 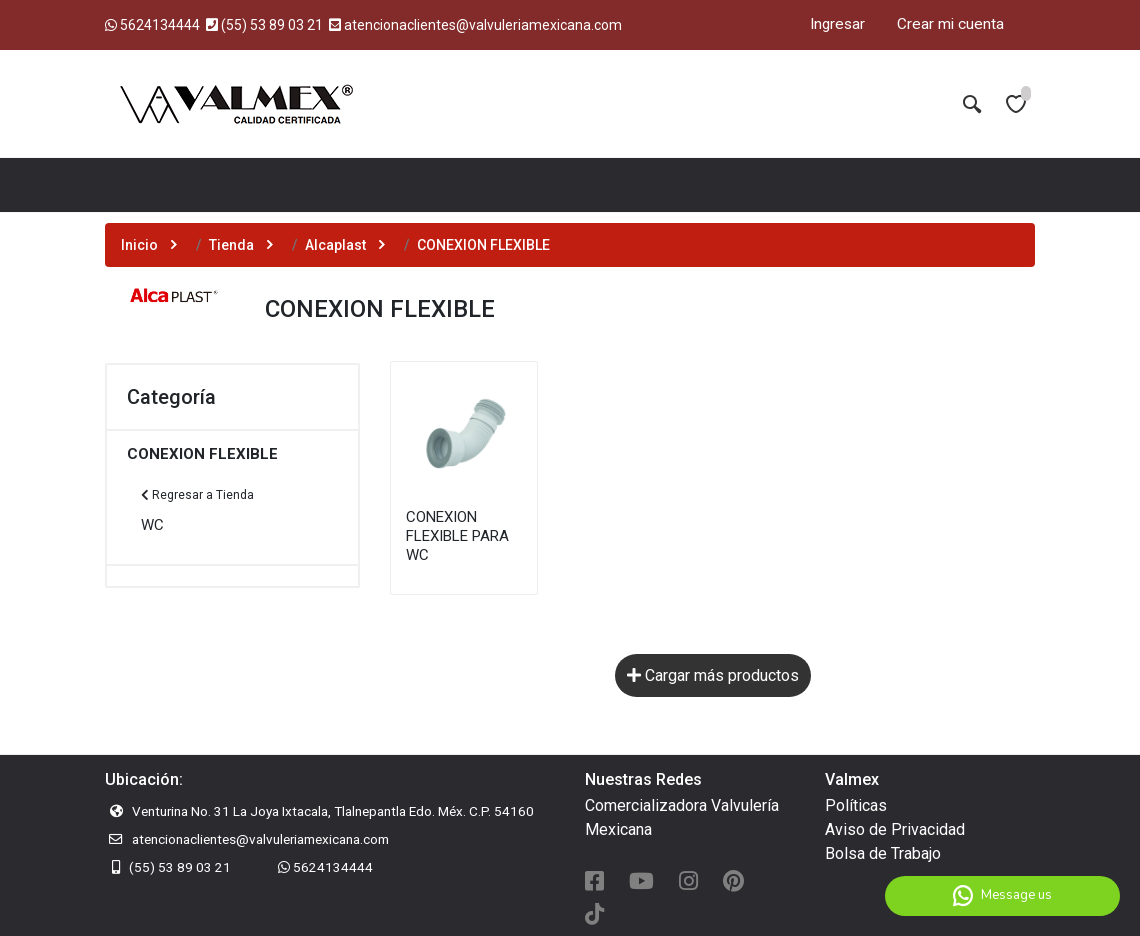 I want to click on Alcaplast, so click(x=335, y=245).